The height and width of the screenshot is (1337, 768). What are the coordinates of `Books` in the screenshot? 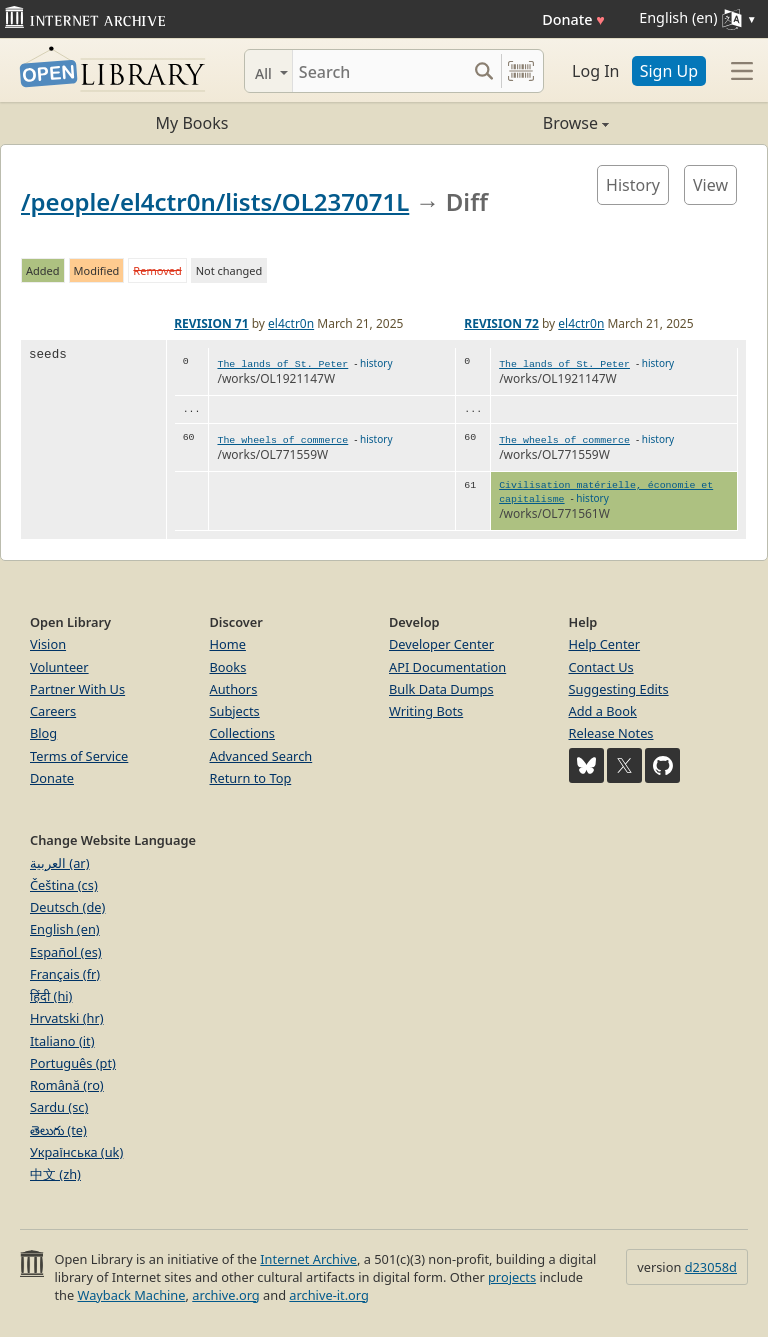 It's located at (228, 667).